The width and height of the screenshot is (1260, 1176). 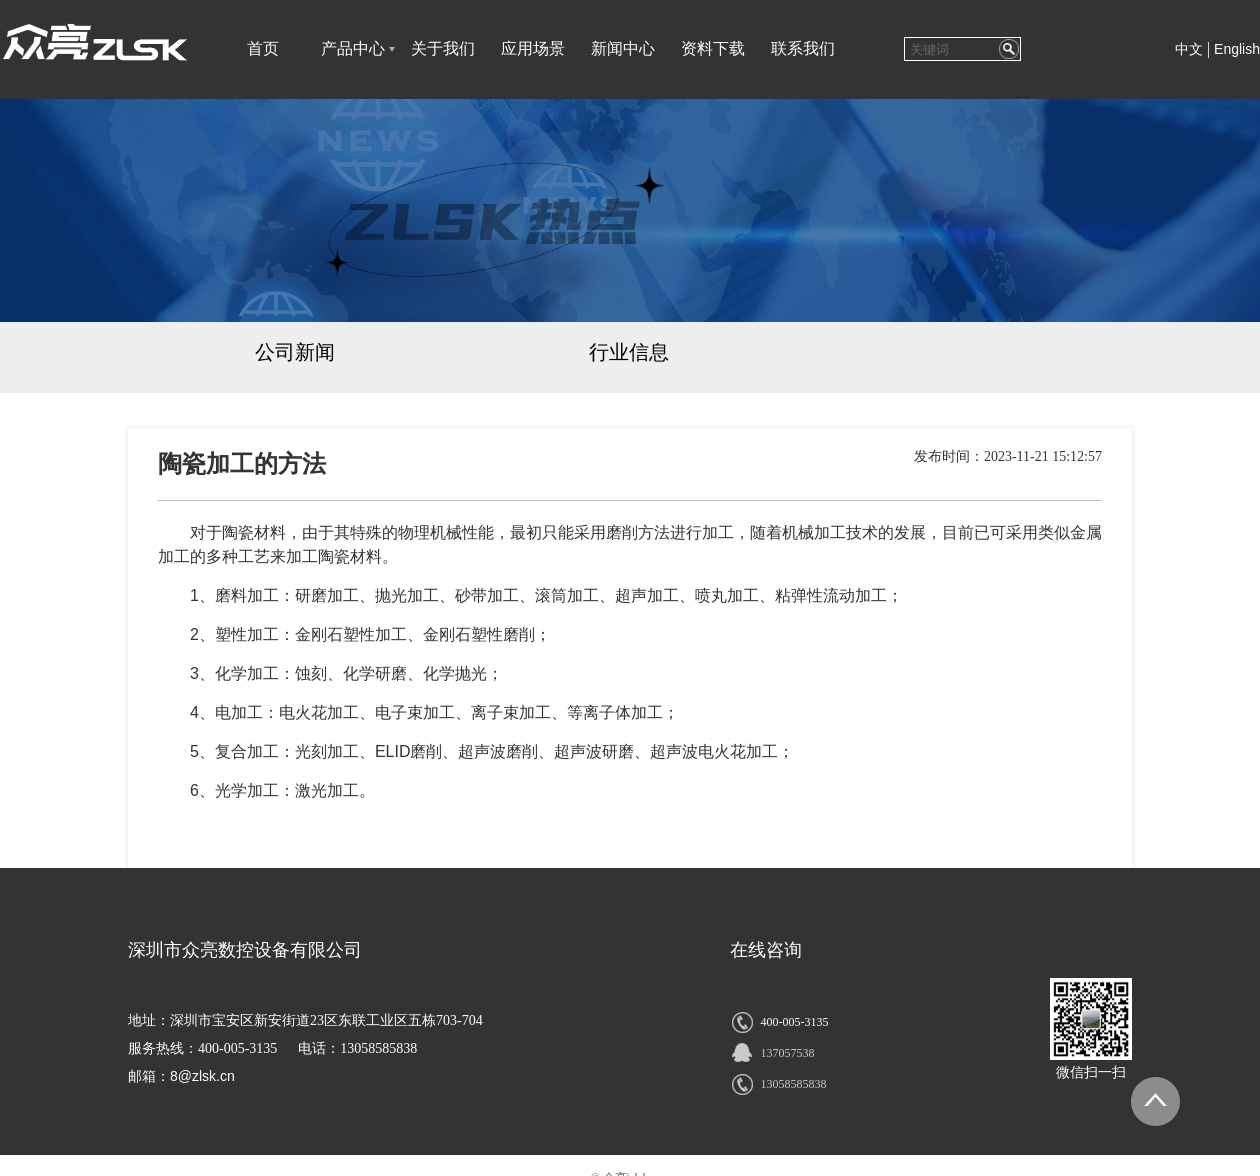 What do you see at coordinates (623, 48) in the screenshot?
I see `新闻中心` at bounding box center [623, 48].